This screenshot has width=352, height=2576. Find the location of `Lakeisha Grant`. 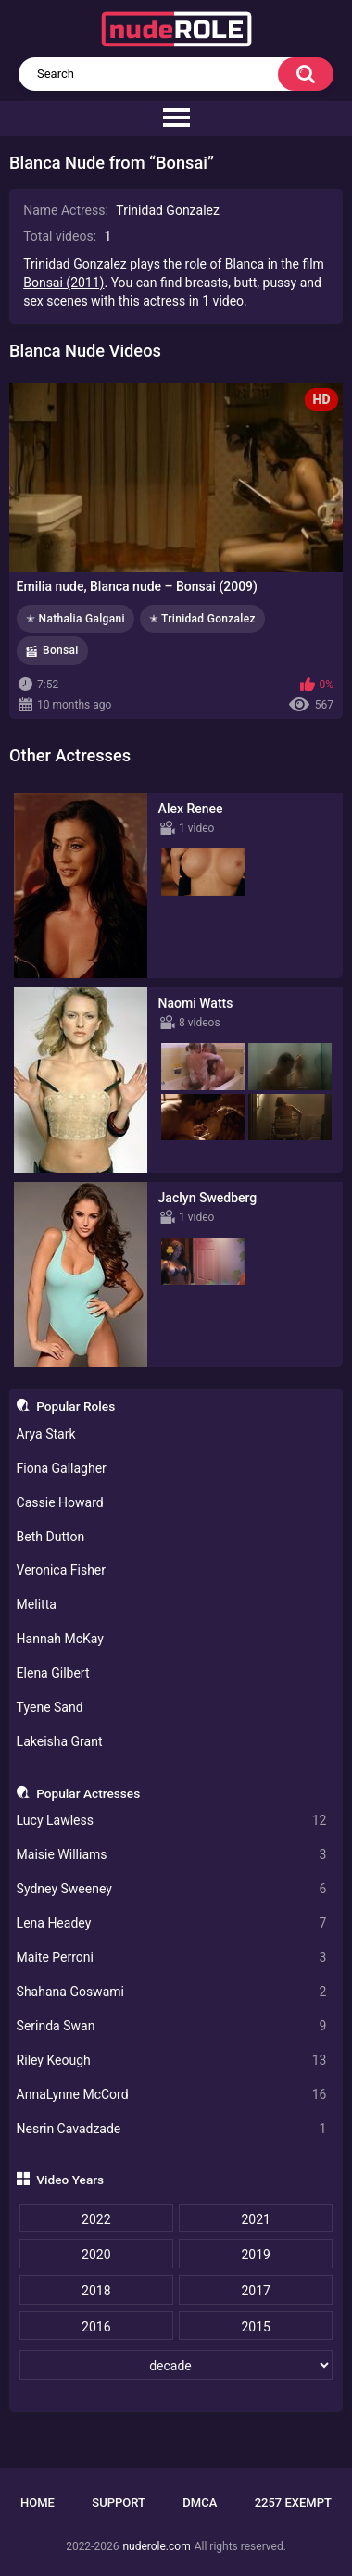

Lakeisha Grant is located at coordinates (60, 1741).